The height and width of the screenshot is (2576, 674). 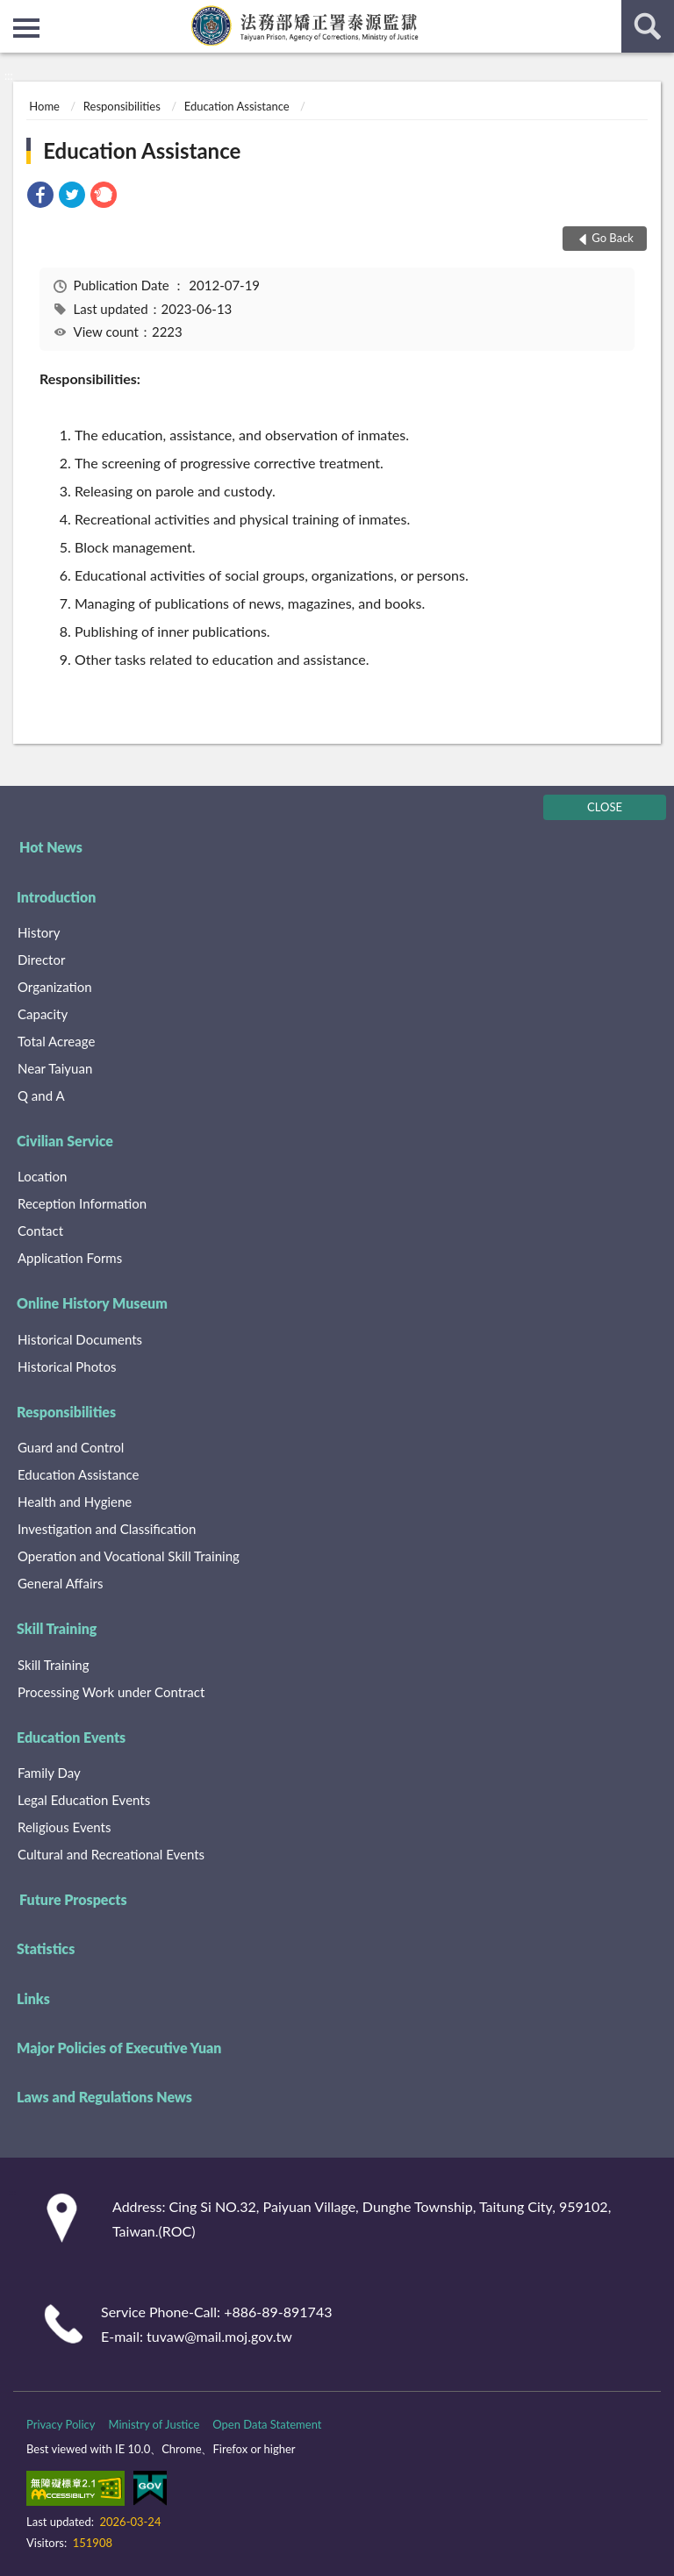 I want to click on Online History Museum, so click(x=92, y=1303).